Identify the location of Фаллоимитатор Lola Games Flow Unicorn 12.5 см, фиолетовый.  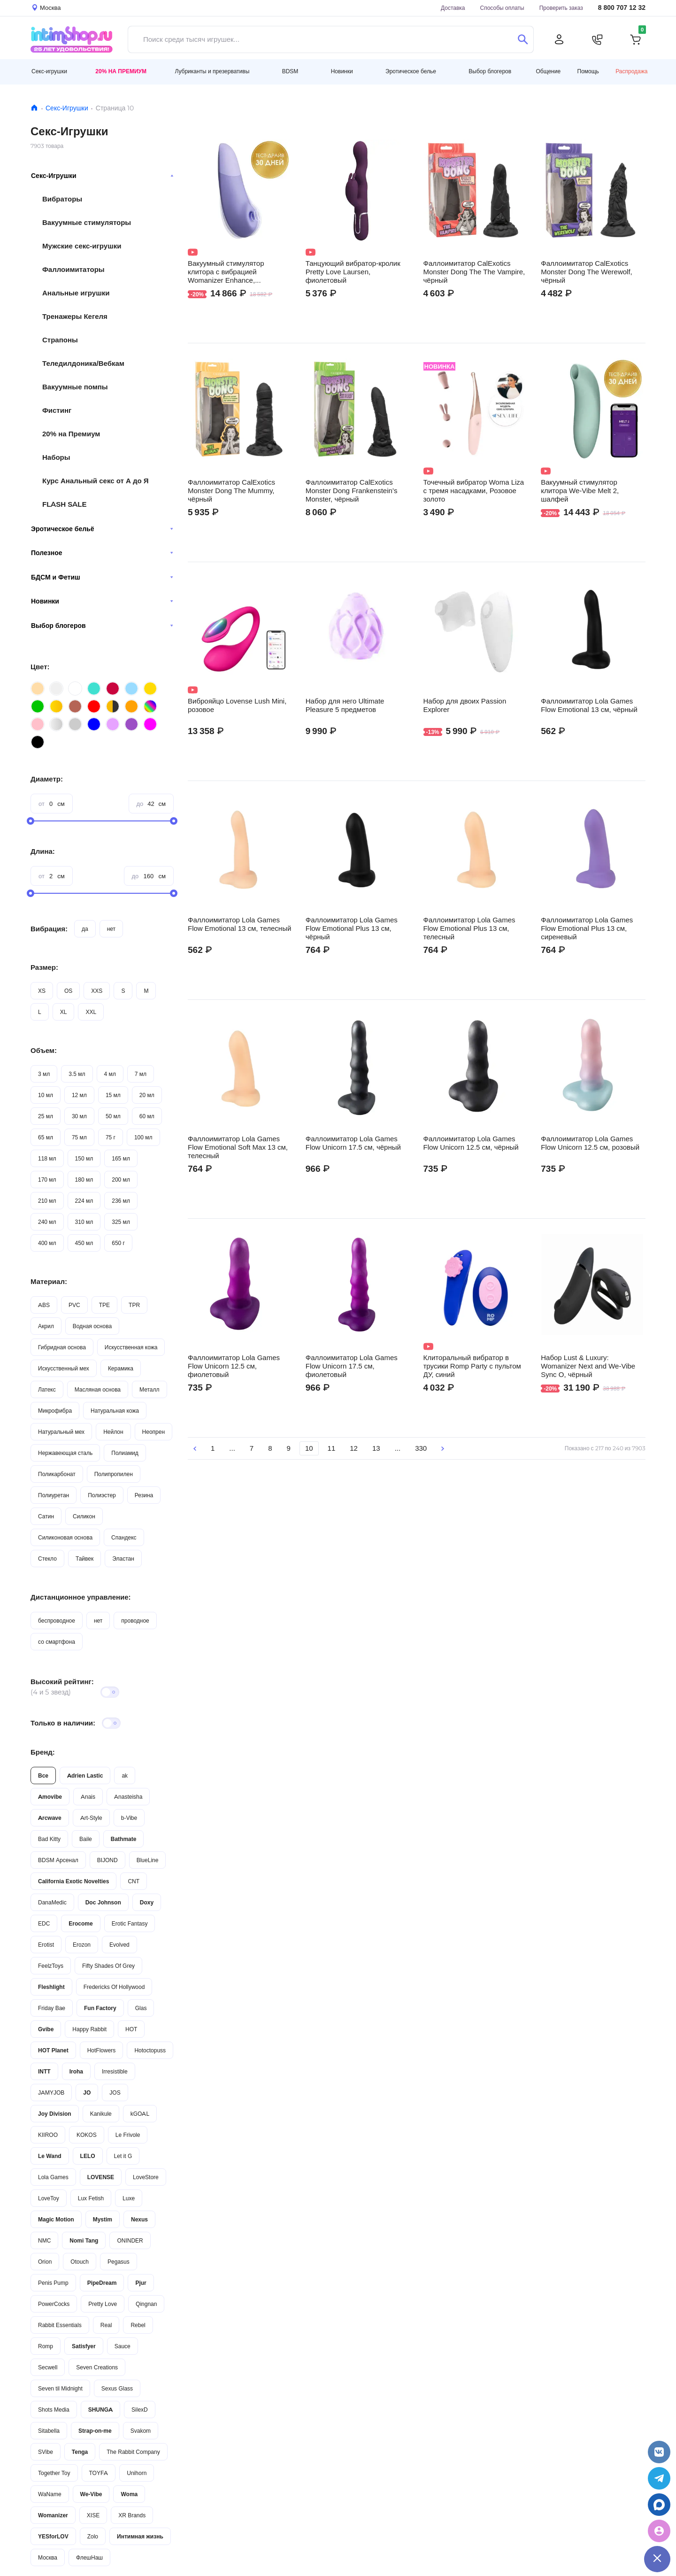
(234, 1366).